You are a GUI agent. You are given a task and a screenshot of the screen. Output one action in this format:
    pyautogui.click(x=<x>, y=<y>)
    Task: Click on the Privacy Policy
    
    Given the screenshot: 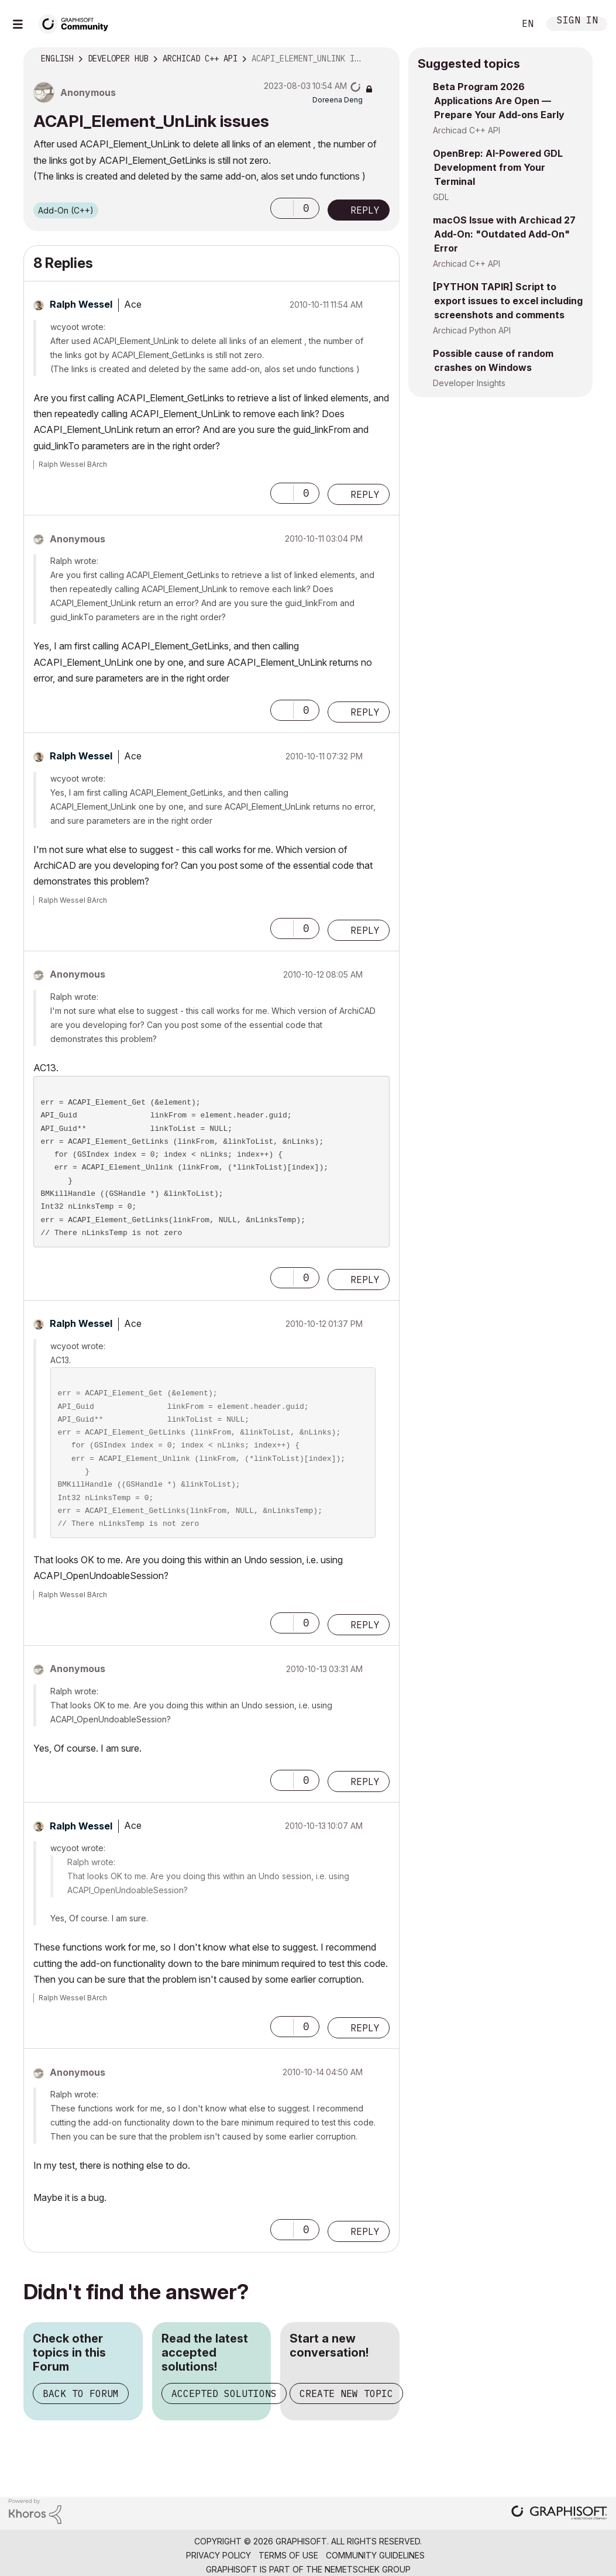 What is the action you would take?
    pyautogui.click(x=218, y=2555)
    